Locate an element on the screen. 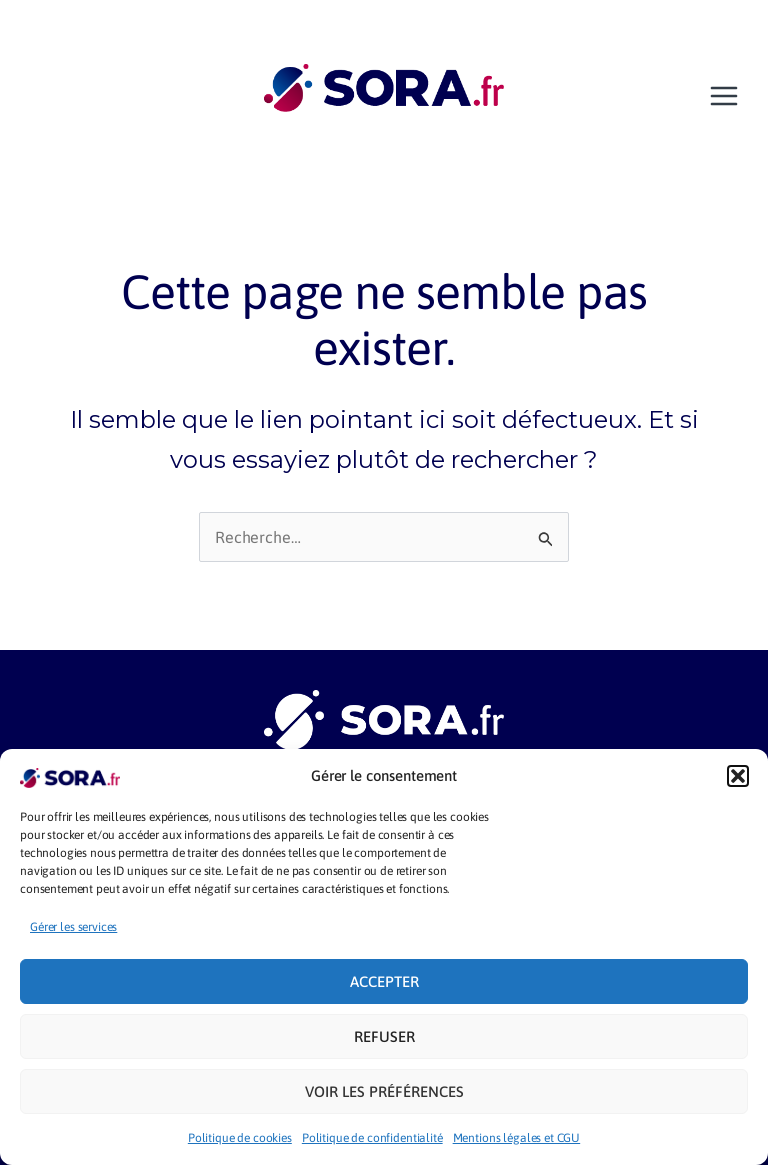 This screenshot has width=768, height=1165. Politique de cookies is located at coordinates (240, 1138).